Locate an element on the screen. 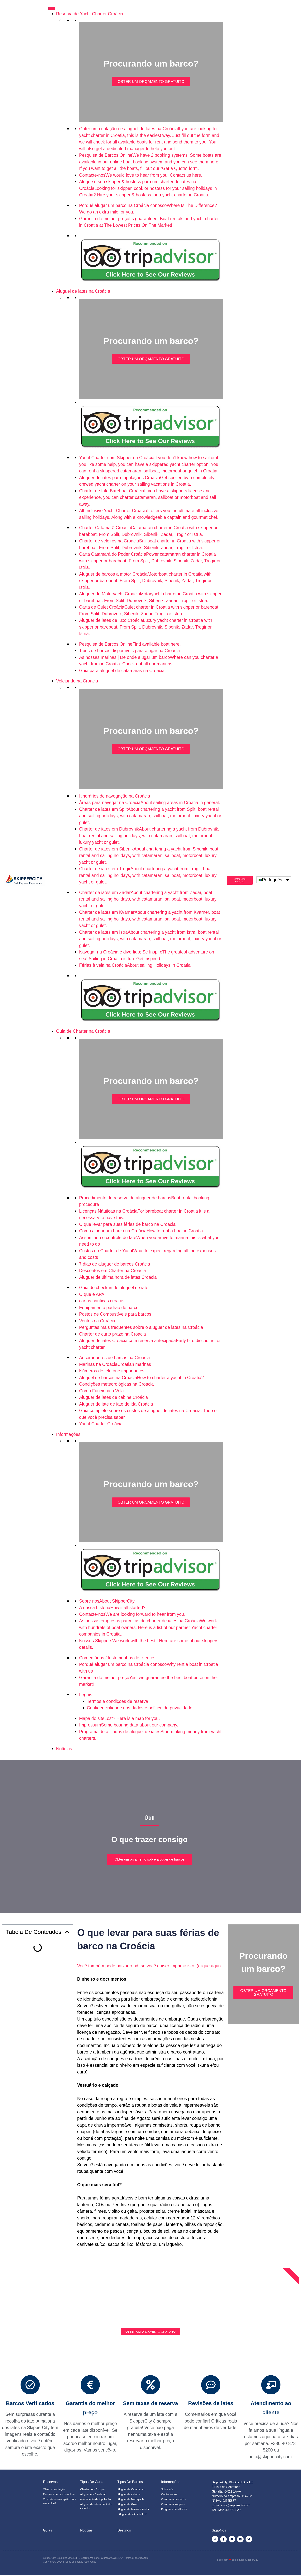 The height and width of the screenshot is (2576, 301). Velejando na Croacia is located at coordinates (77, 680).